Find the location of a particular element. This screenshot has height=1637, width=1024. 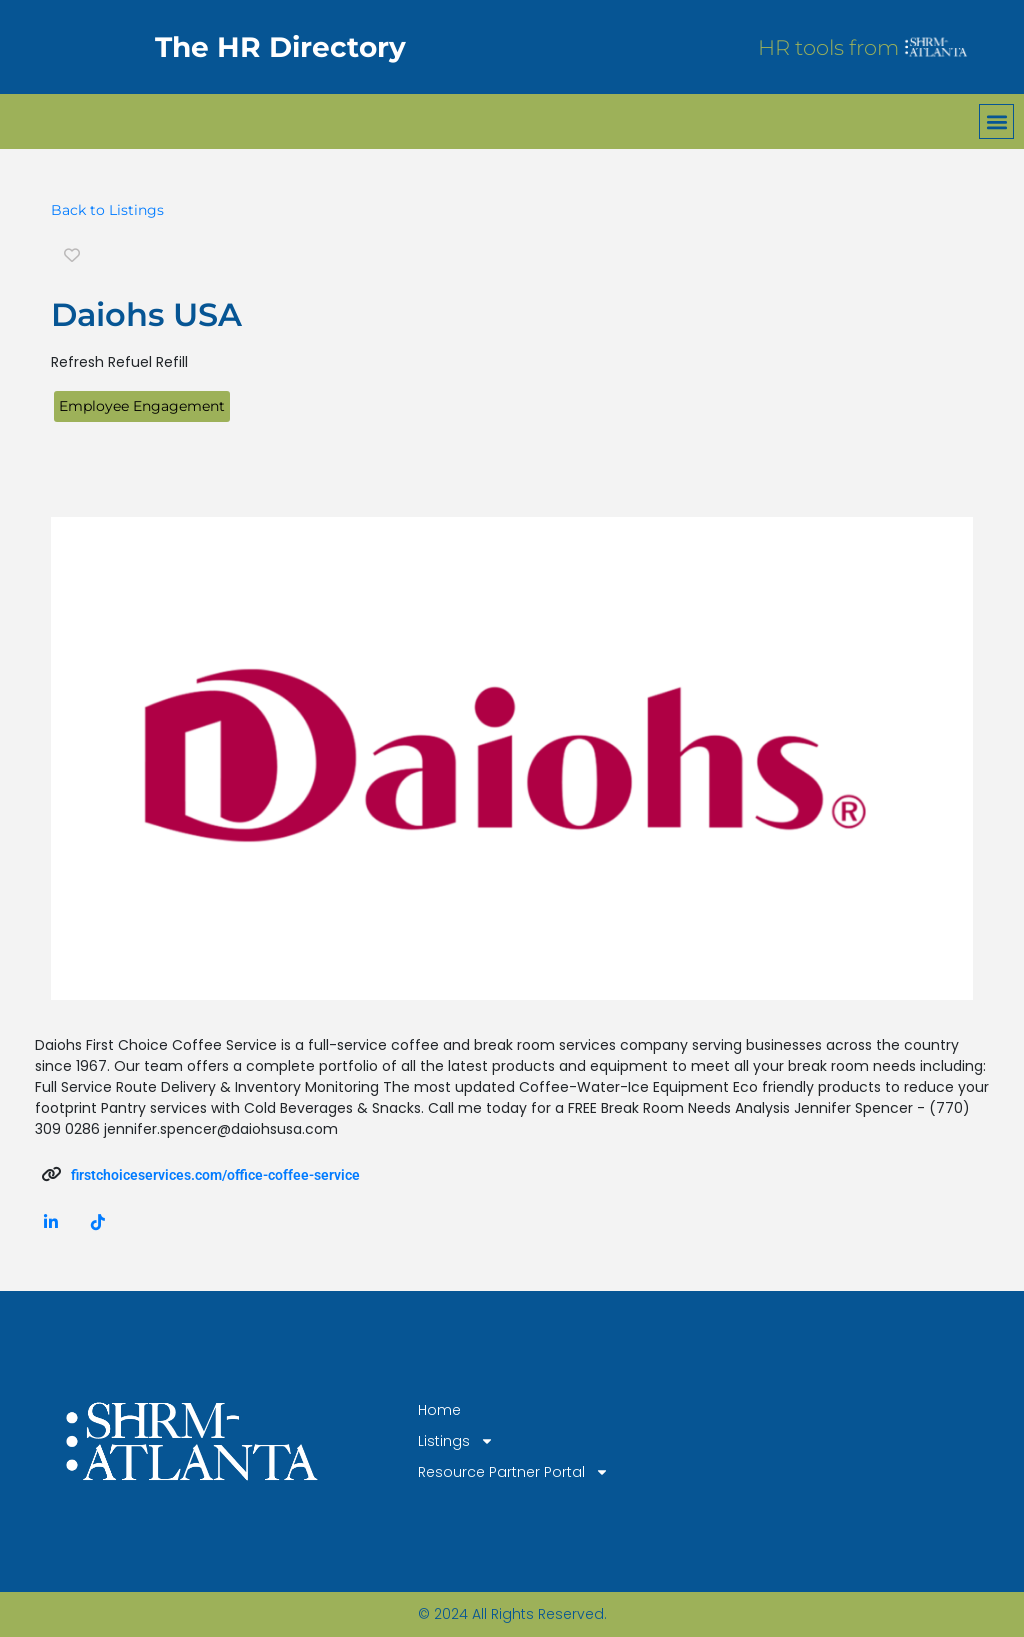

Employee Engagement is located at coordinates (142, 406).